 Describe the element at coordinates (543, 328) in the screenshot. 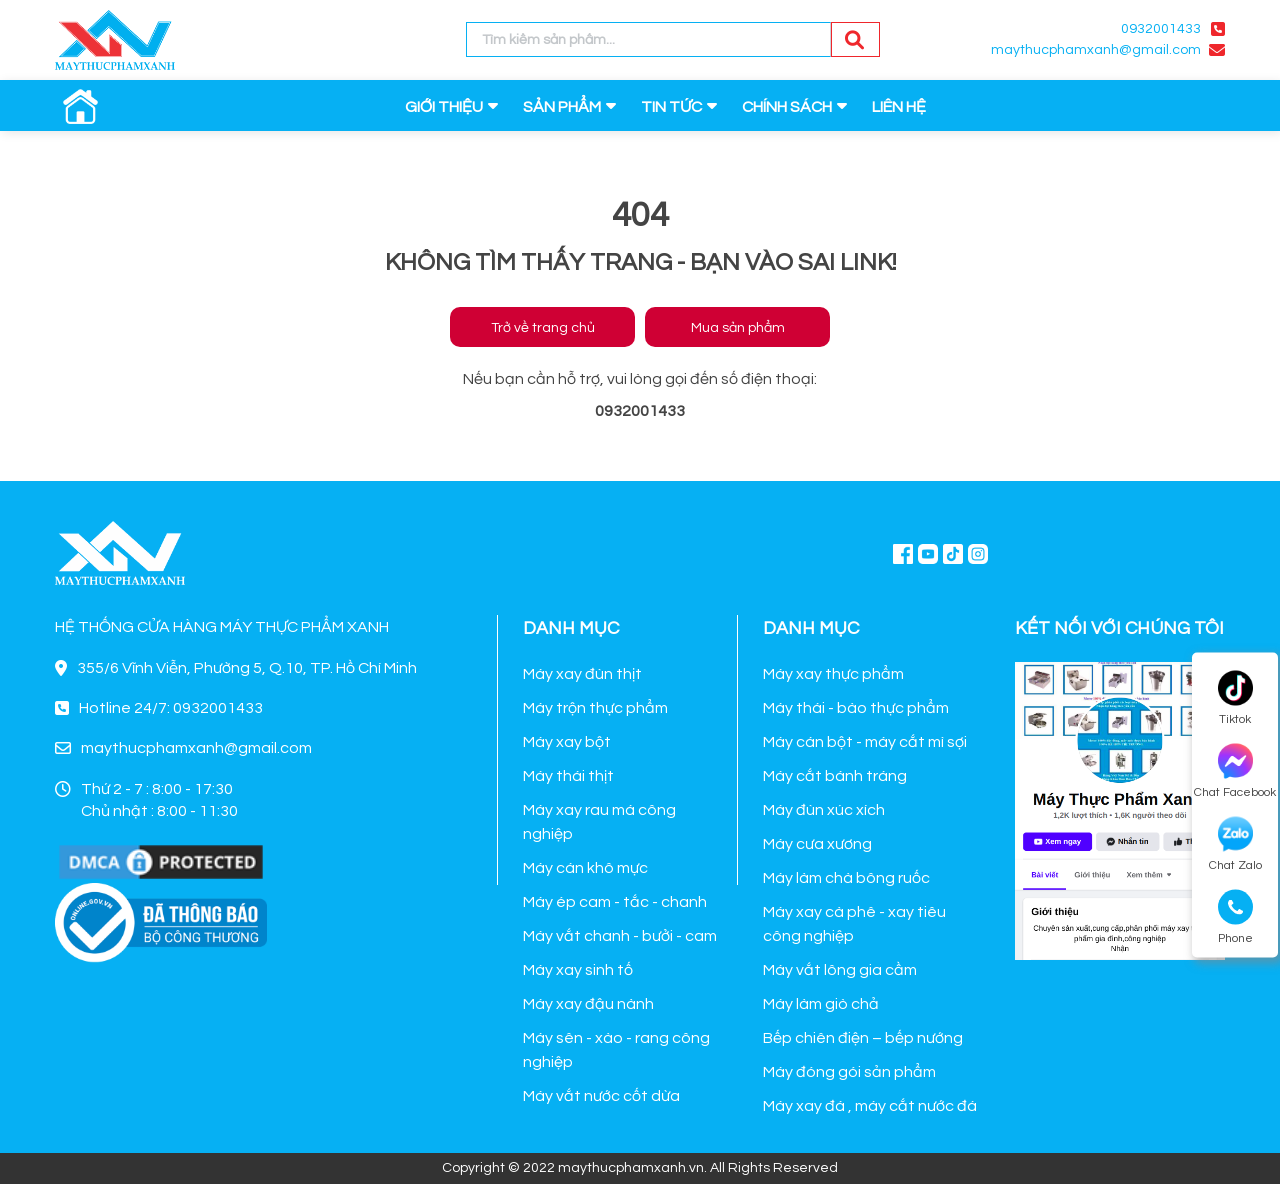

I see `Trở về trang chủ` at that location.